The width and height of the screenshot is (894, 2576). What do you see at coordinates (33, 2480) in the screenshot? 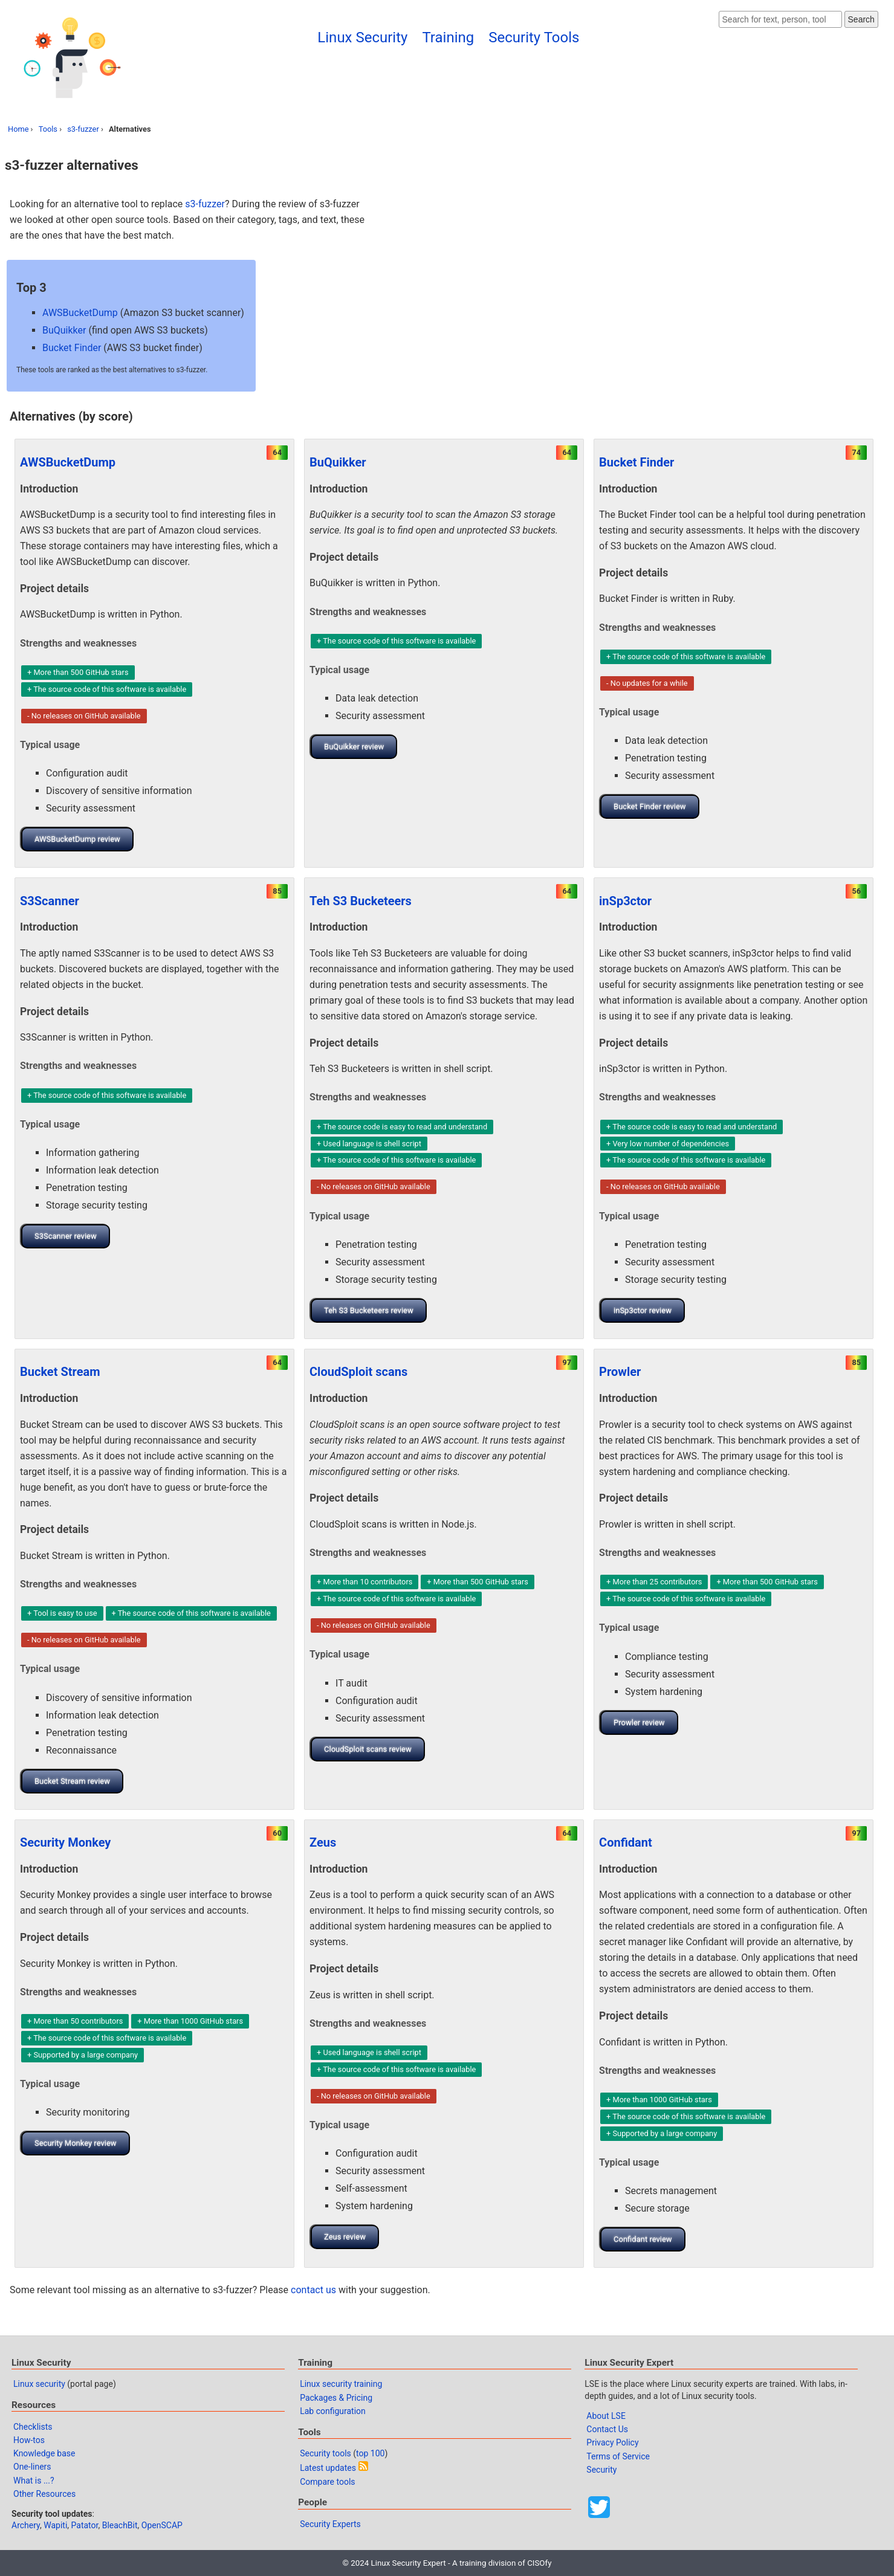
I see `What is ...?` at bounding box center [33, 2480].